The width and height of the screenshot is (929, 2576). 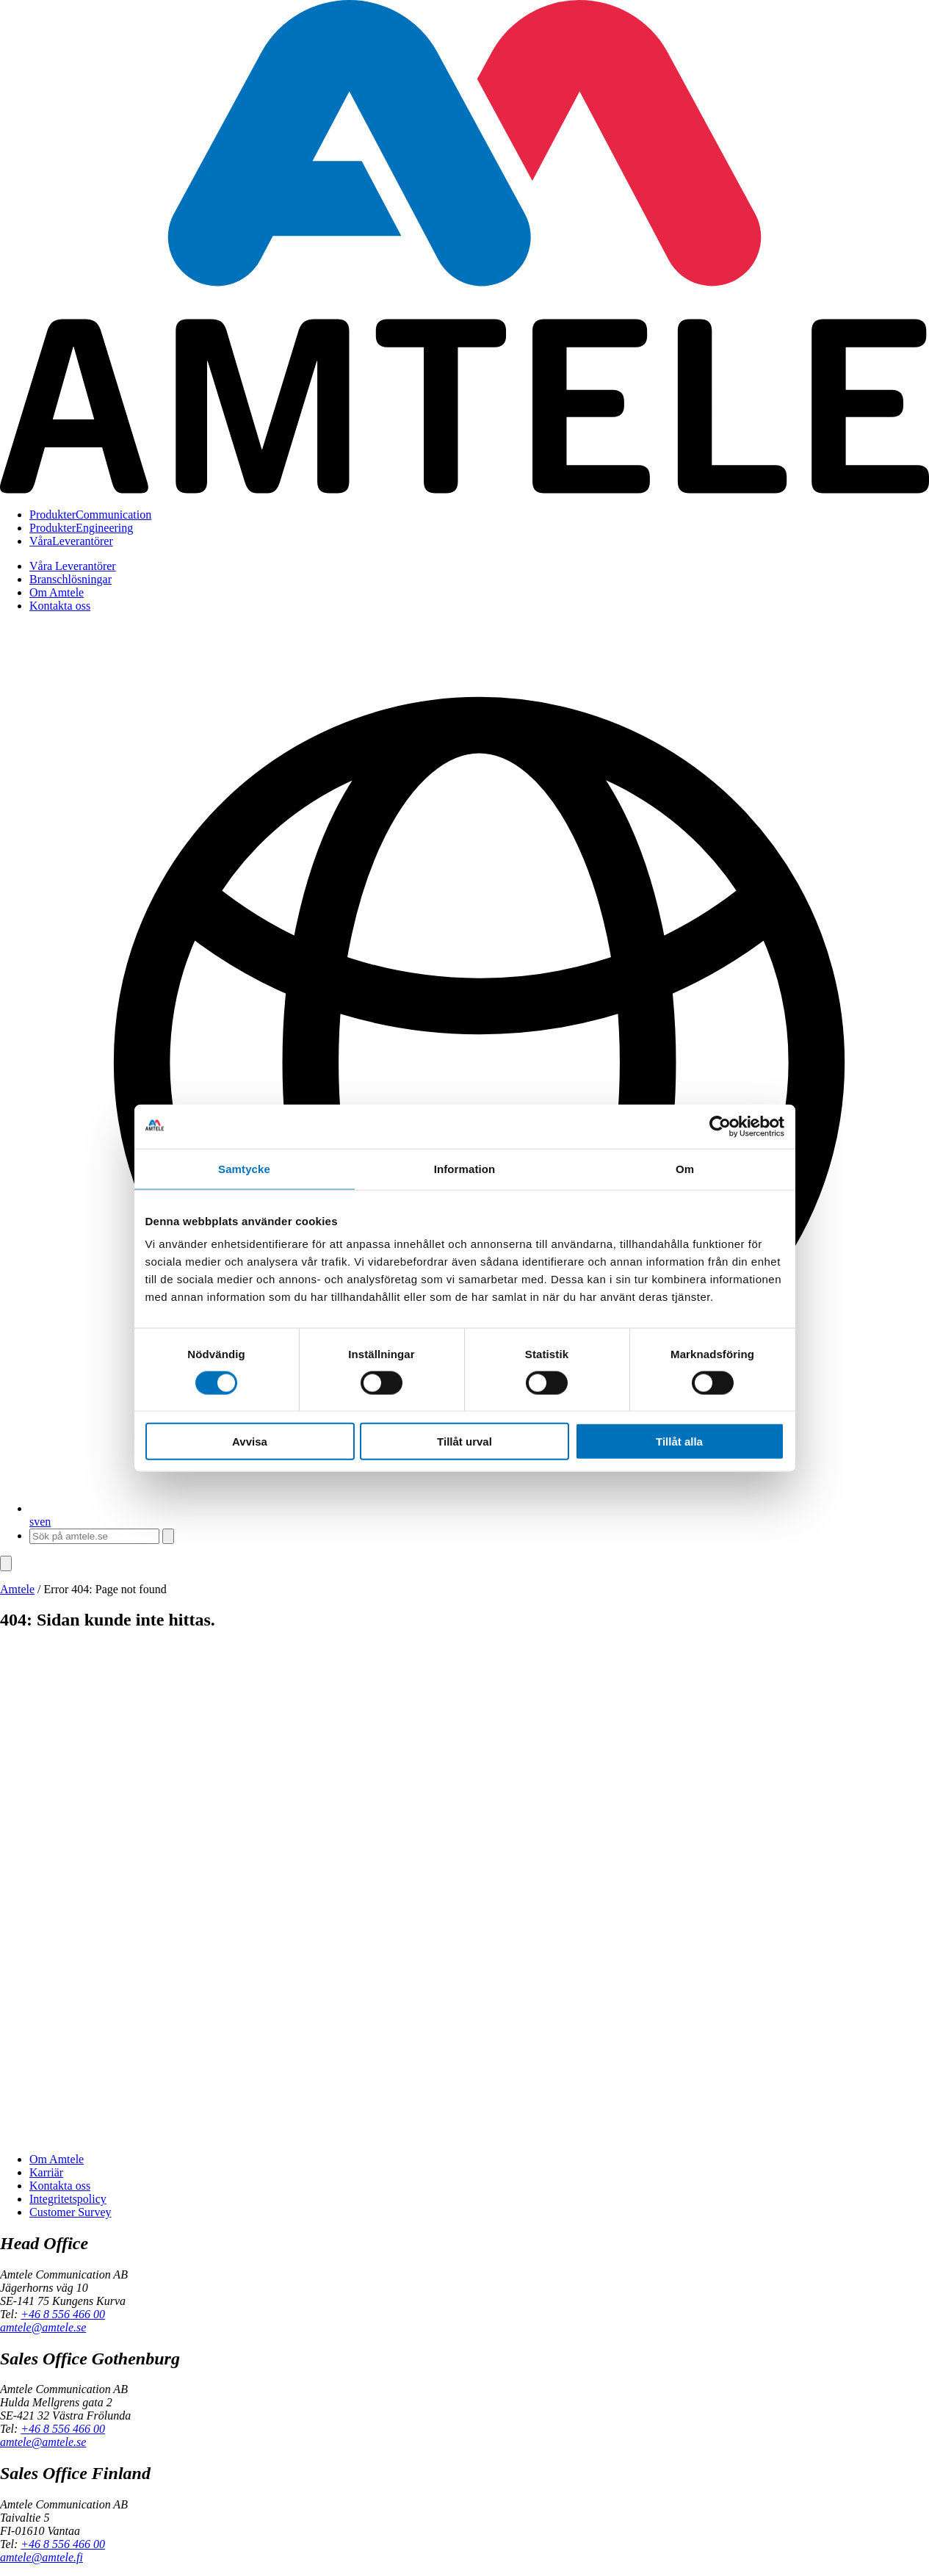 I want to click on Branschlösningar, so click(x=70, y=579).